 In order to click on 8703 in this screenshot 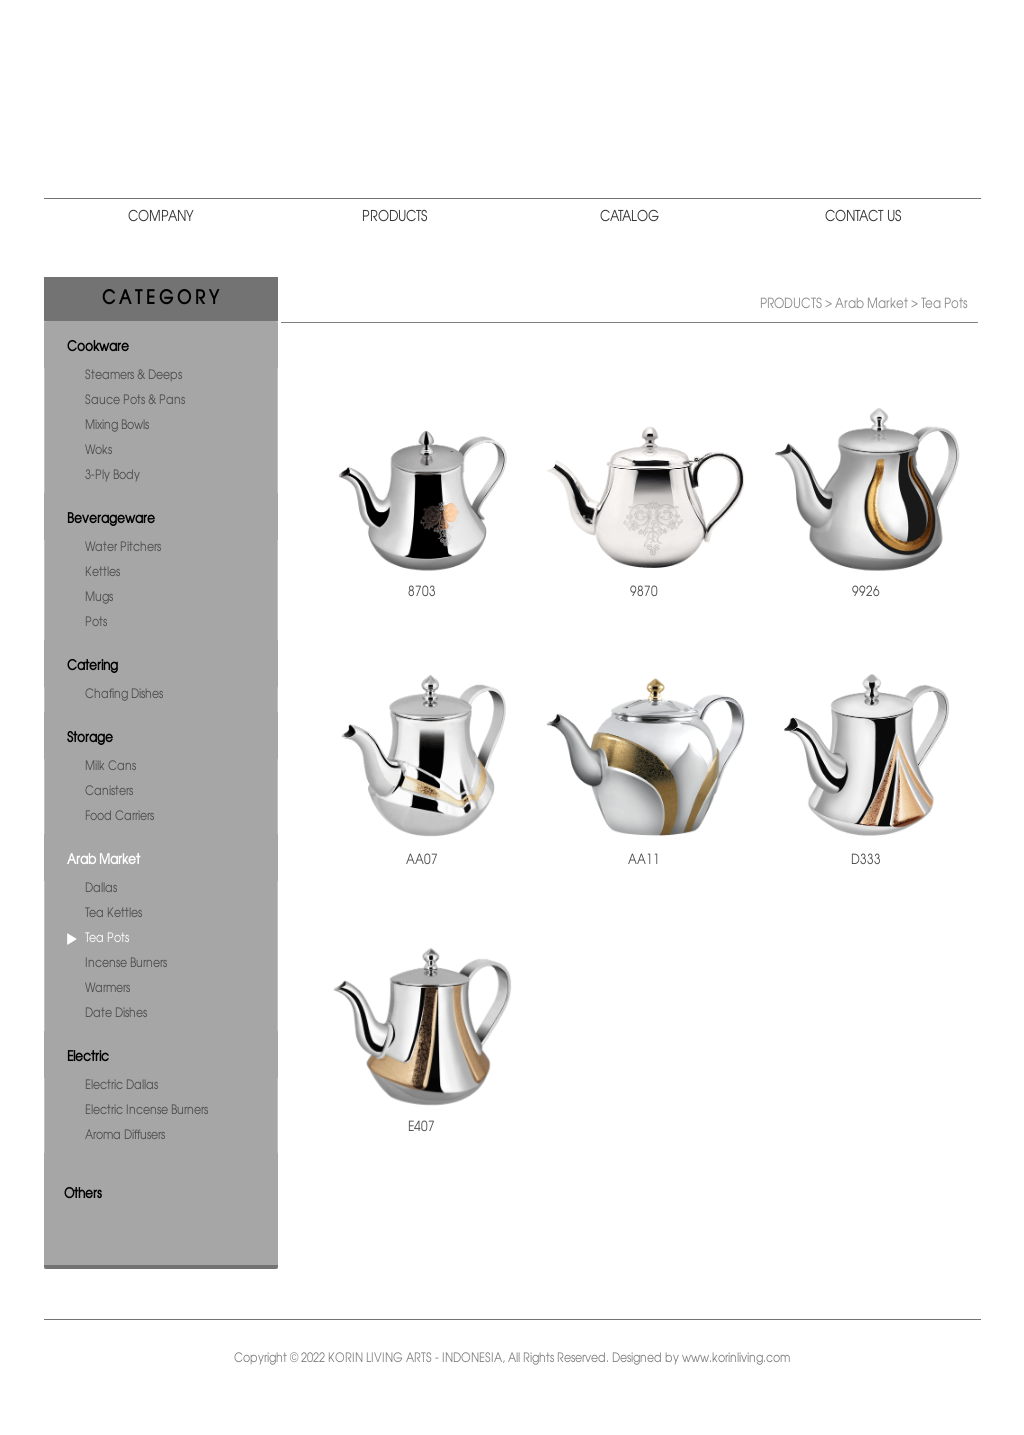, I will do `click(422, 592)`.